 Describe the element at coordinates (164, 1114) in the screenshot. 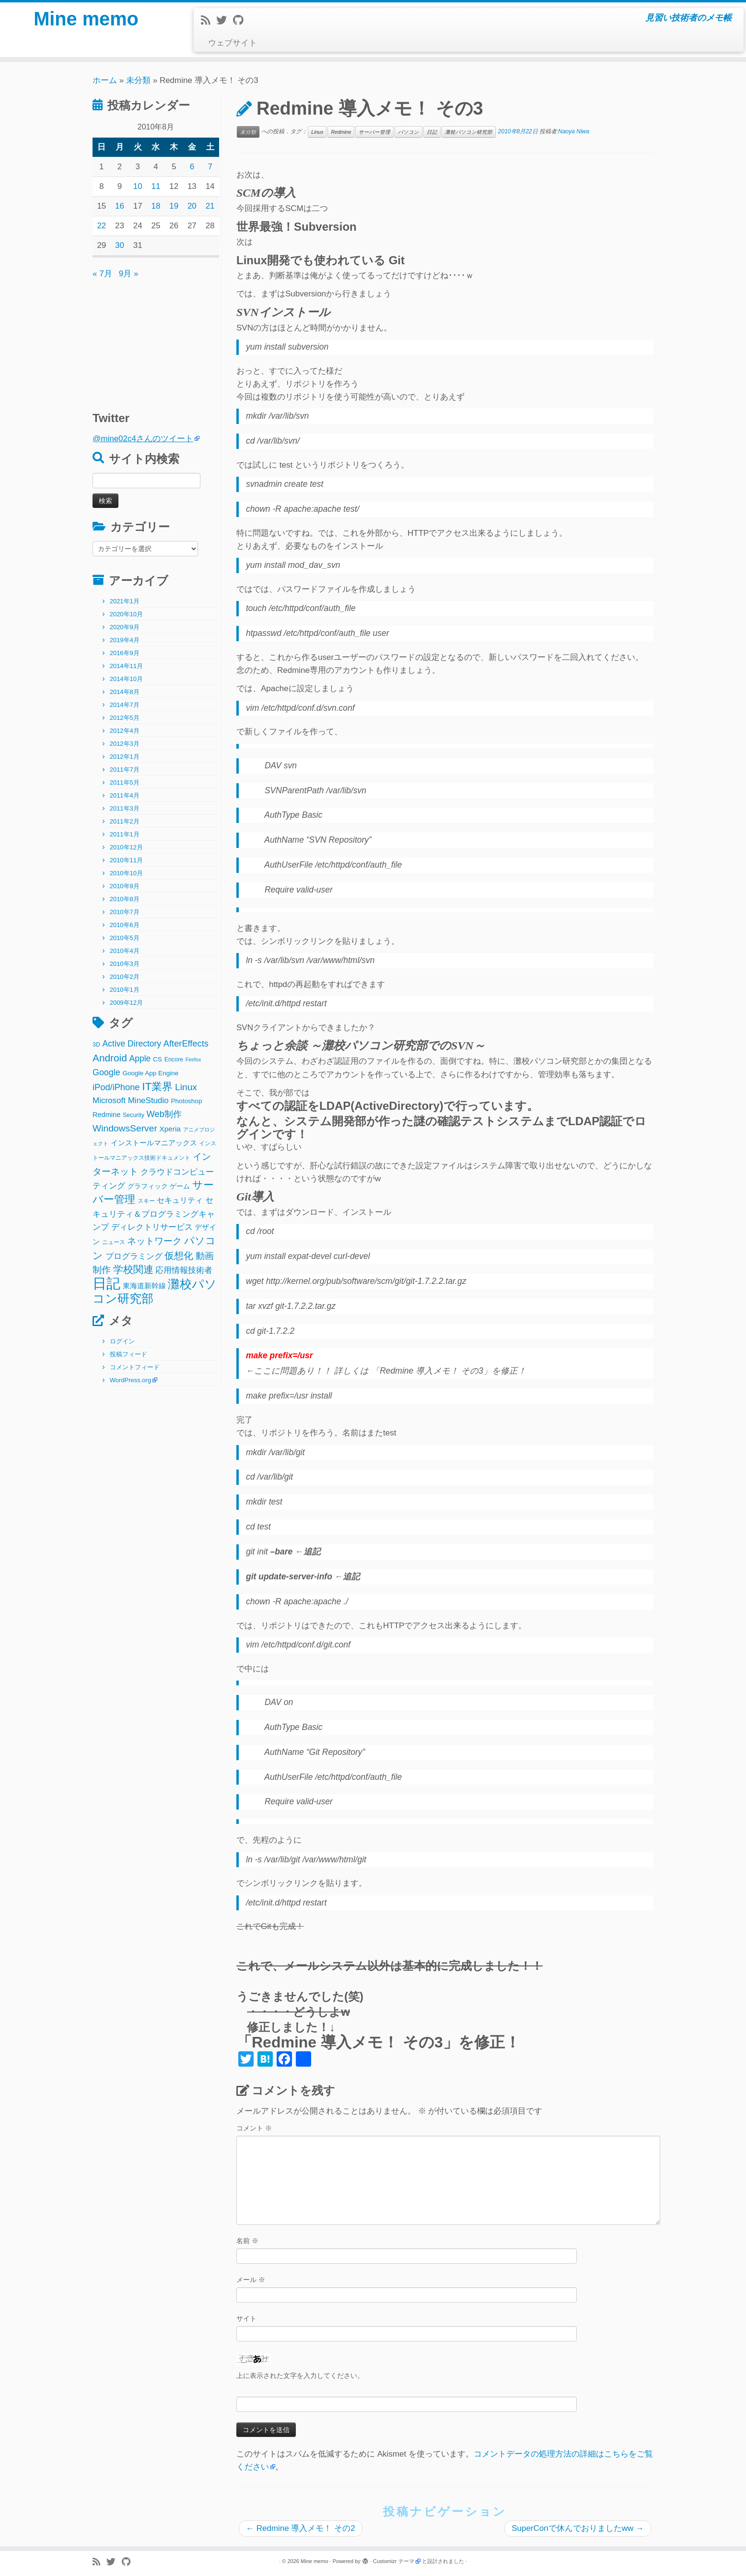

I see `Web制作 [Web制作 (11個の項目)]` at that location.